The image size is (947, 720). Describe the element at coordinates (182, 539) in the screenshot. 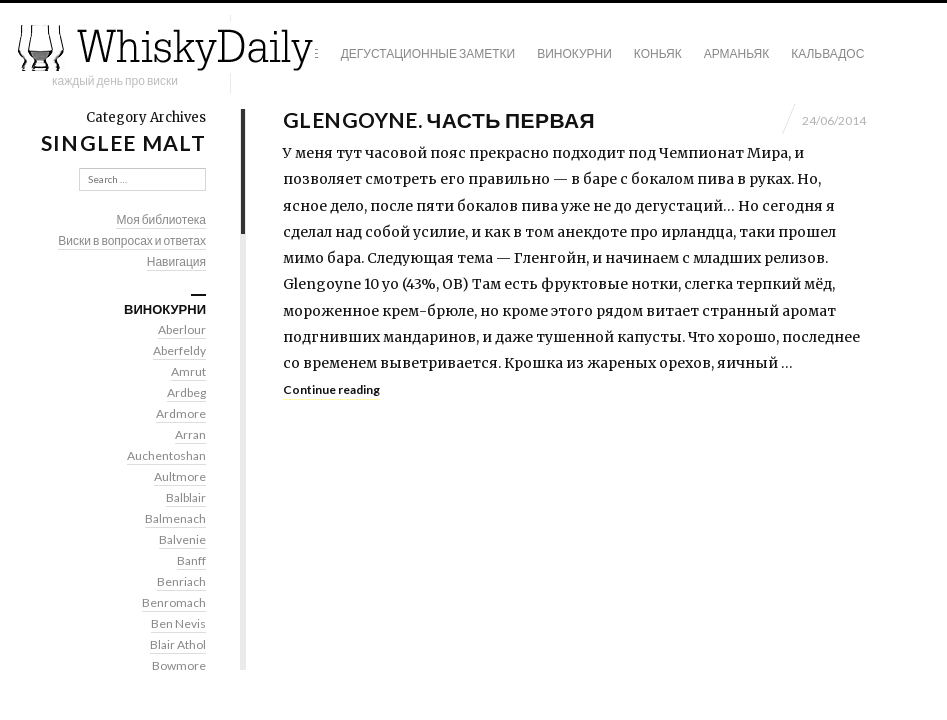

I see `Balvenie` at that location.